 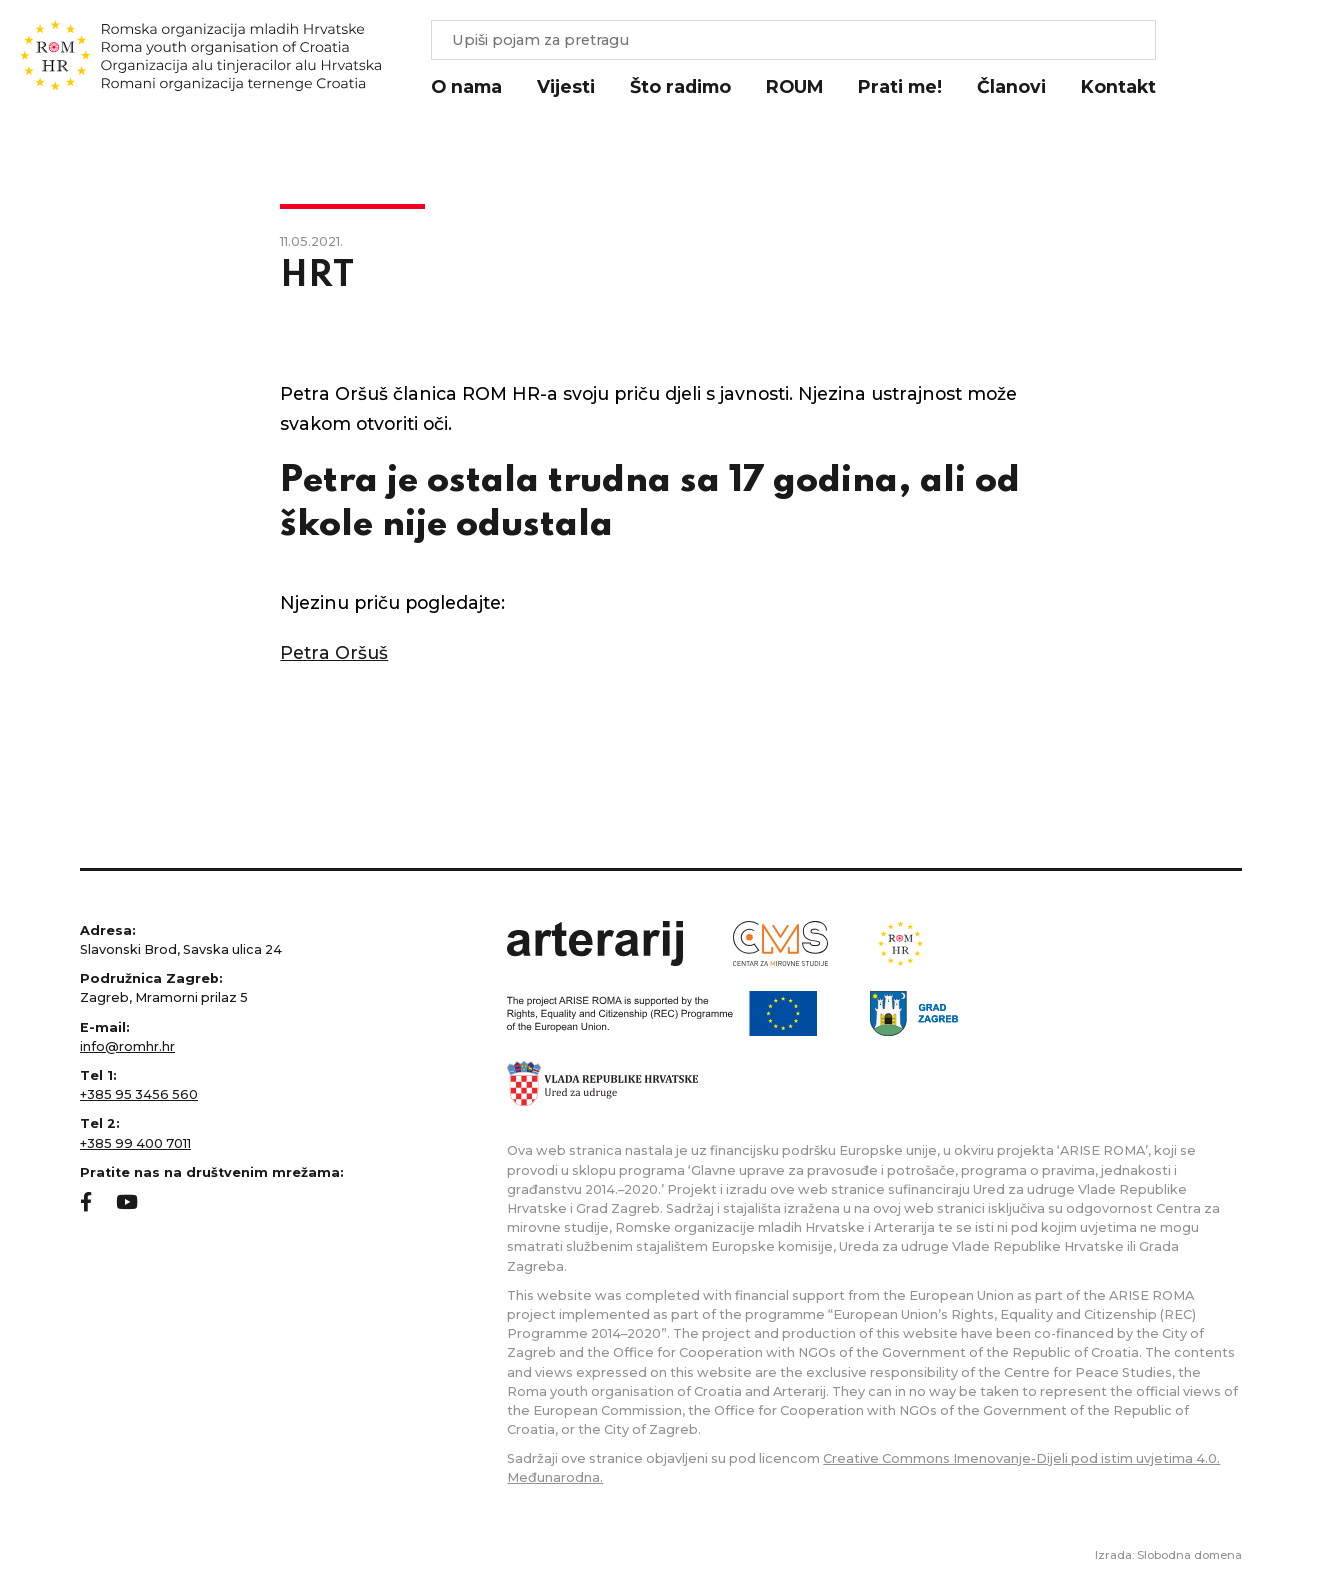 I want to click on Petra Oršuš, so click(x=334, y=652).